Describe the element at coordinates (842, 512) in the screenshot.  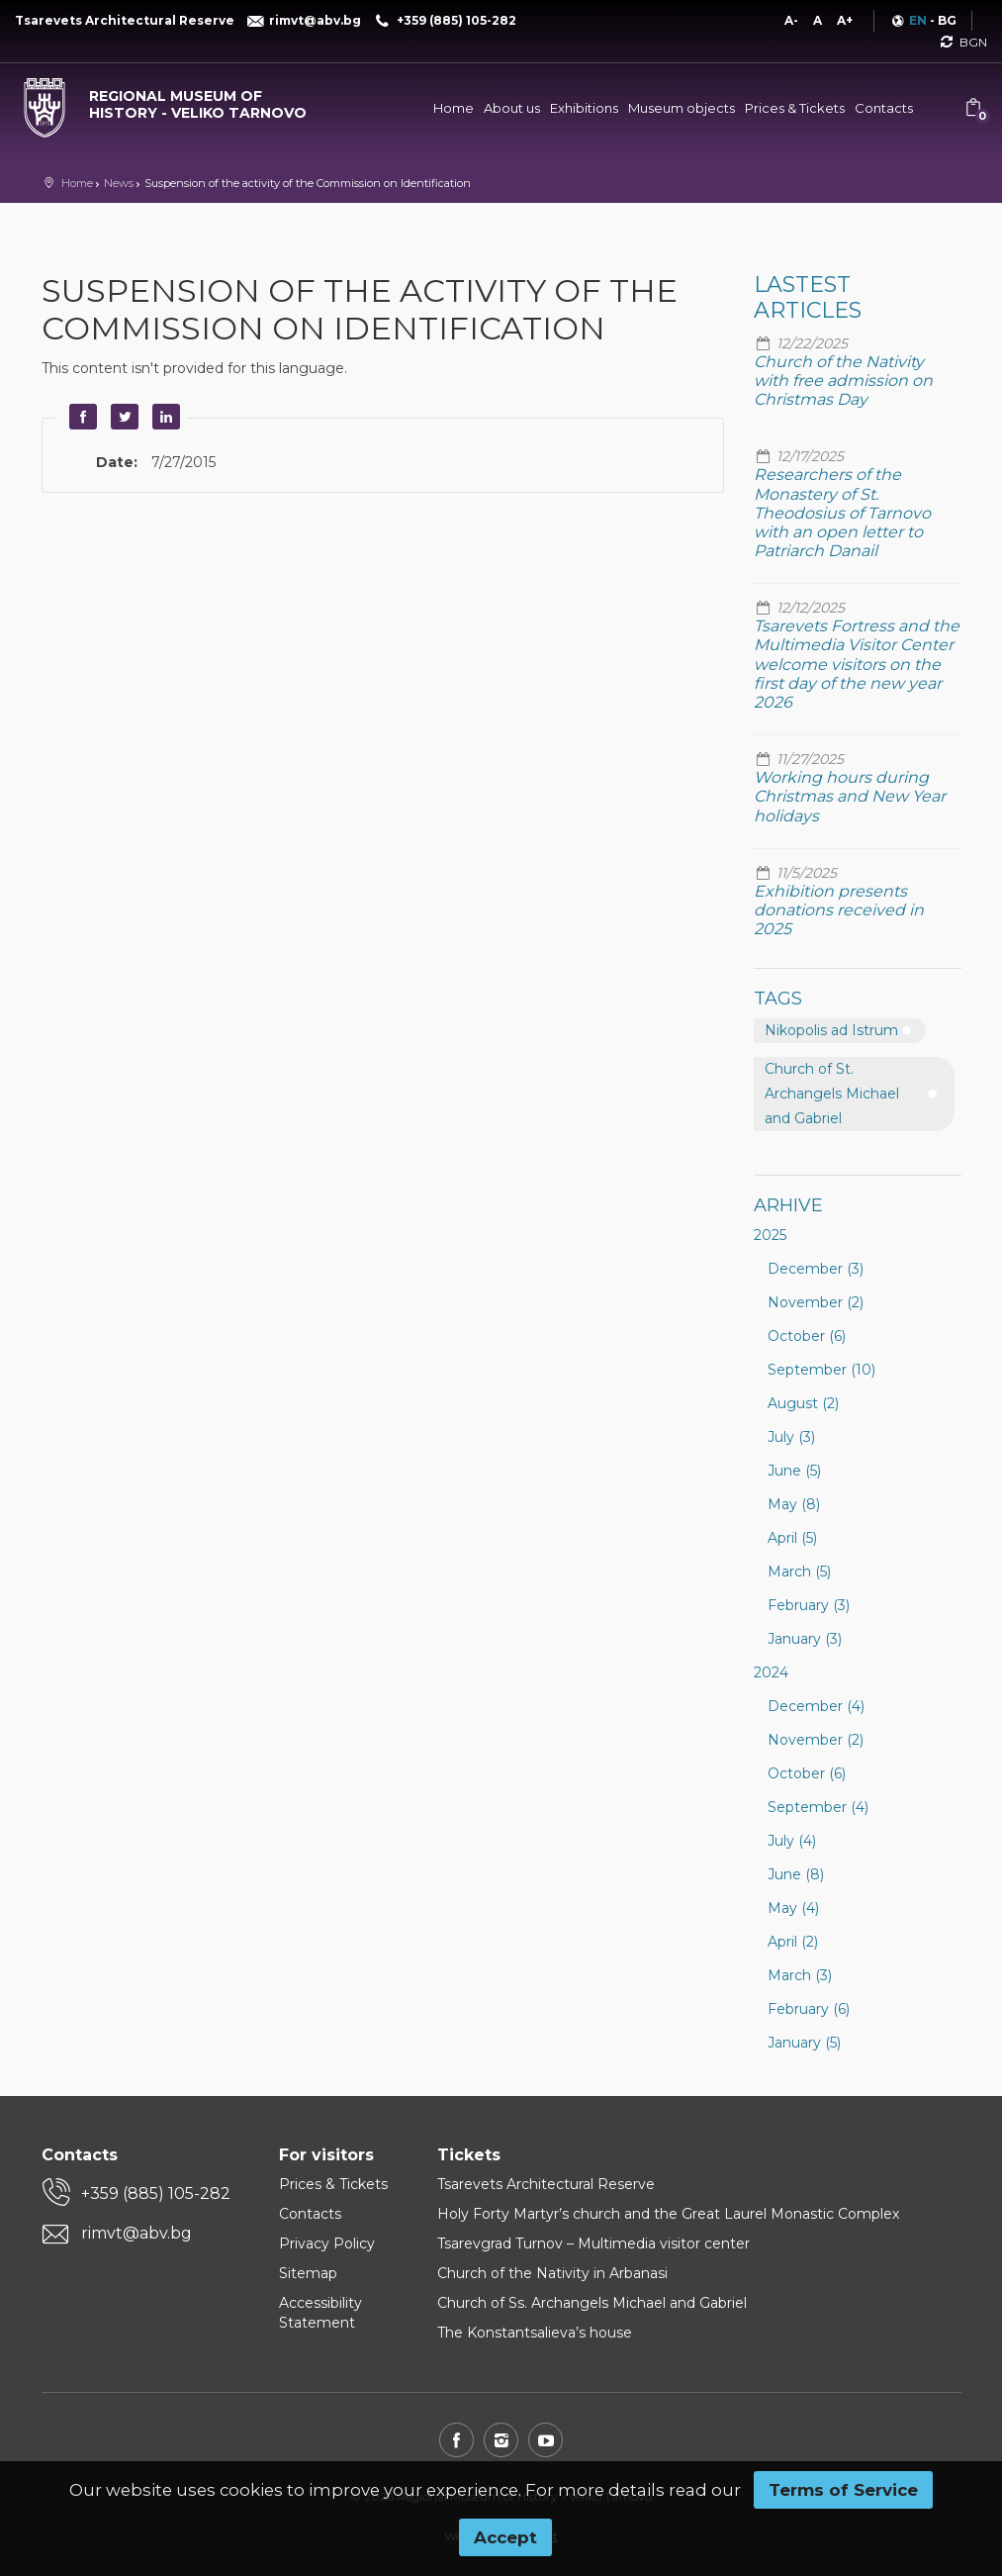
I see `Researchers of the Monastery of St. Theodosius of Tarnovo with an open letter to Patriarch Danail` at that location.